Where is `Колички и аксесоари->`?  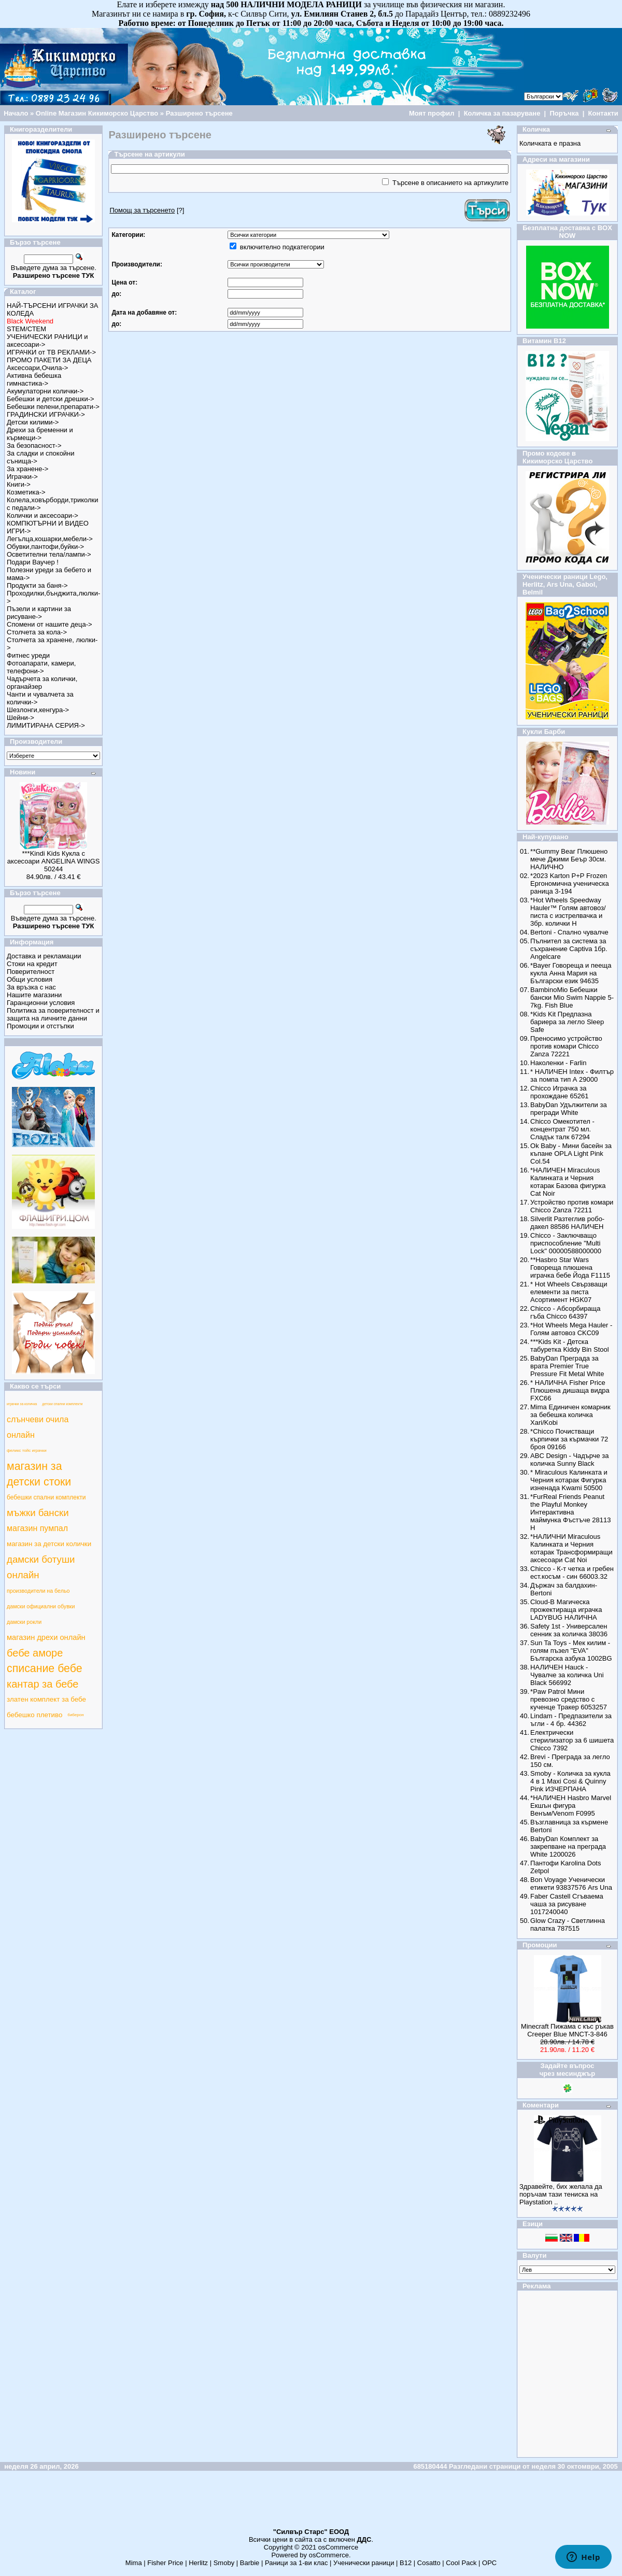
Колички и аксесоари-> is located at coordinates (42, 515).